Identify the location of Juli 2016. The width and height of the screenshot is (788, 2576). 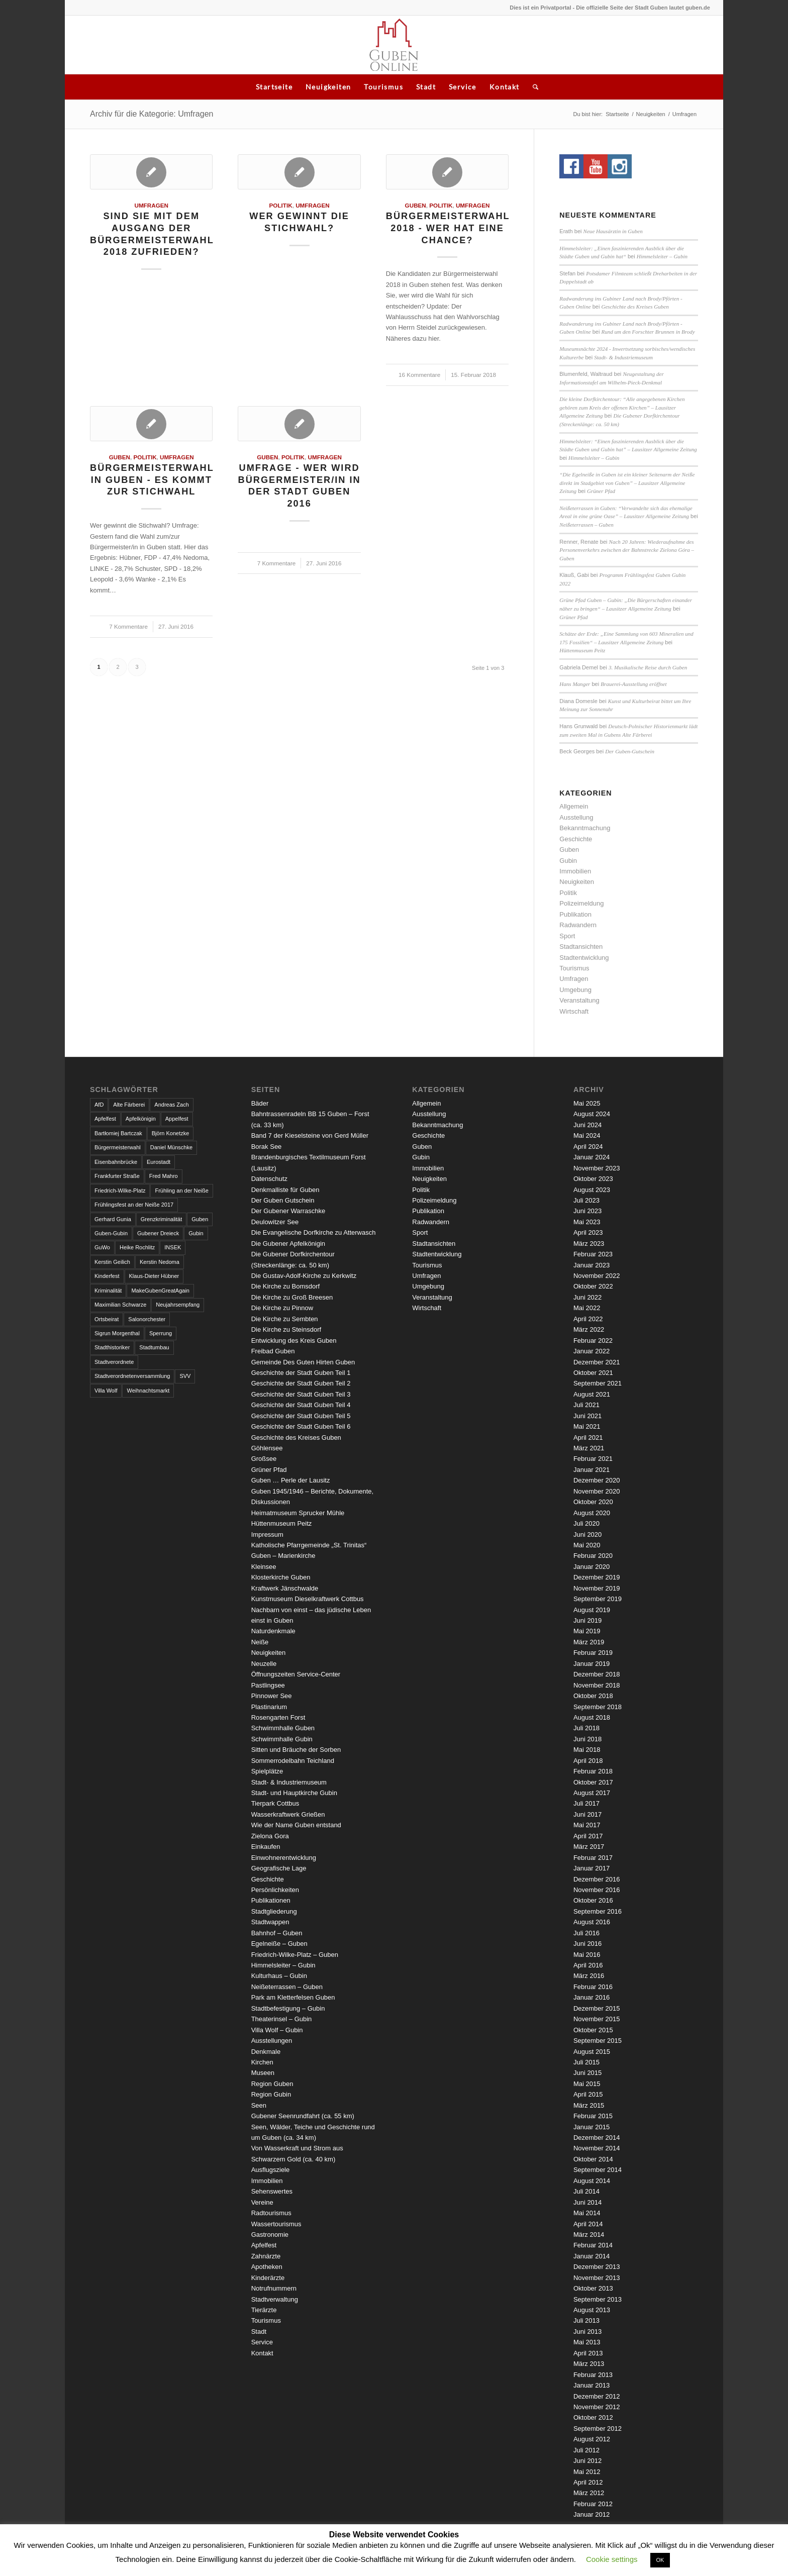
(586, 1933).